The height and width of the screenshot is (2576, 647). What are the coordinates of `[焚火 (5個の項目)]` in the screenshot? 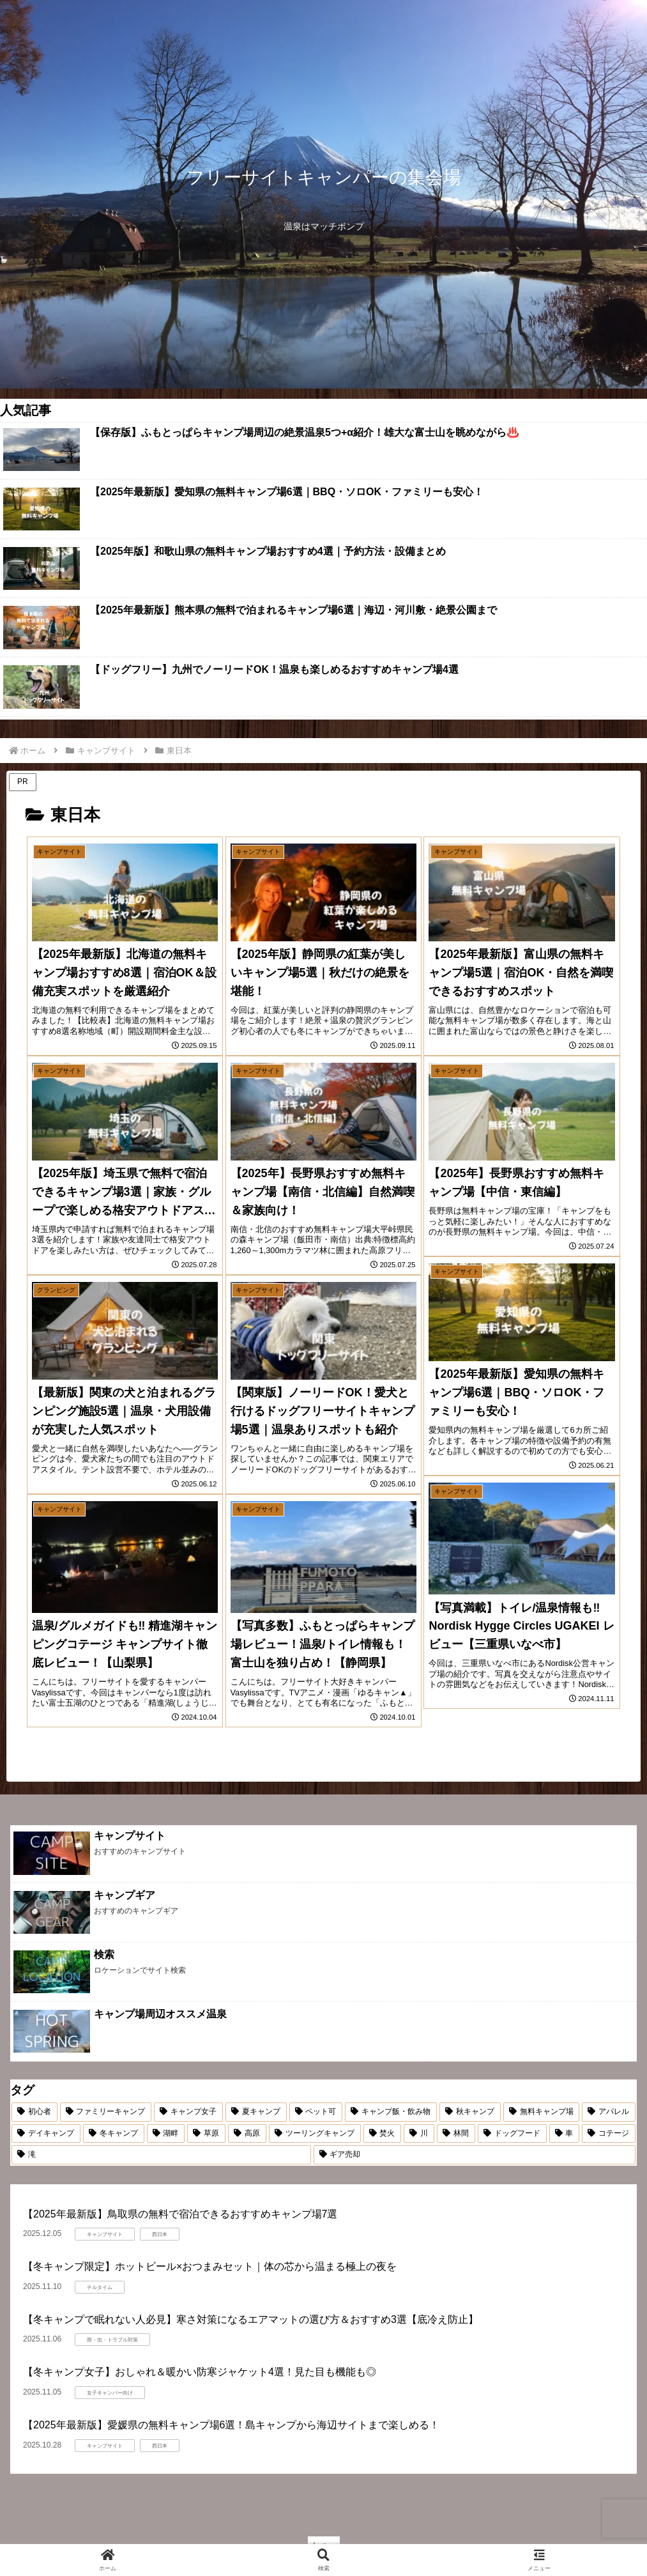 It's located at (382, 2133).